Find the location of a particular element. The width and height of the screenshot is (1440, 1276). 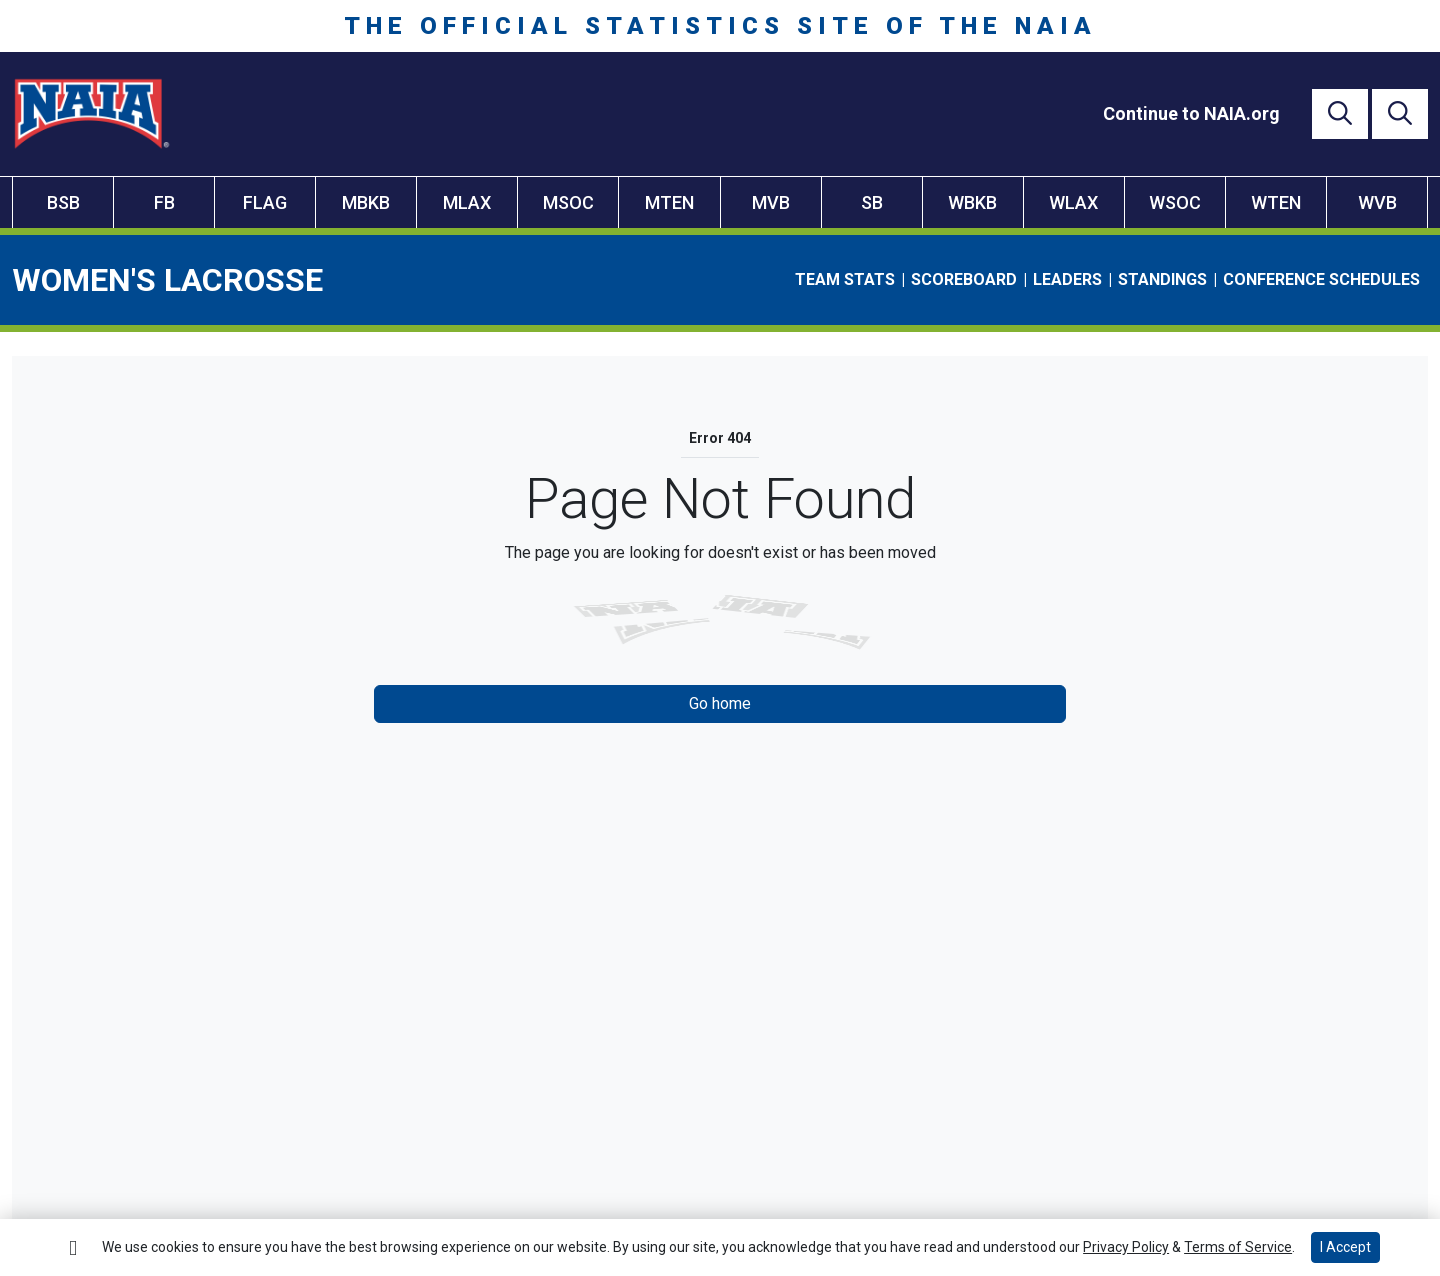

MSOC is located at coordinates (568, 202).